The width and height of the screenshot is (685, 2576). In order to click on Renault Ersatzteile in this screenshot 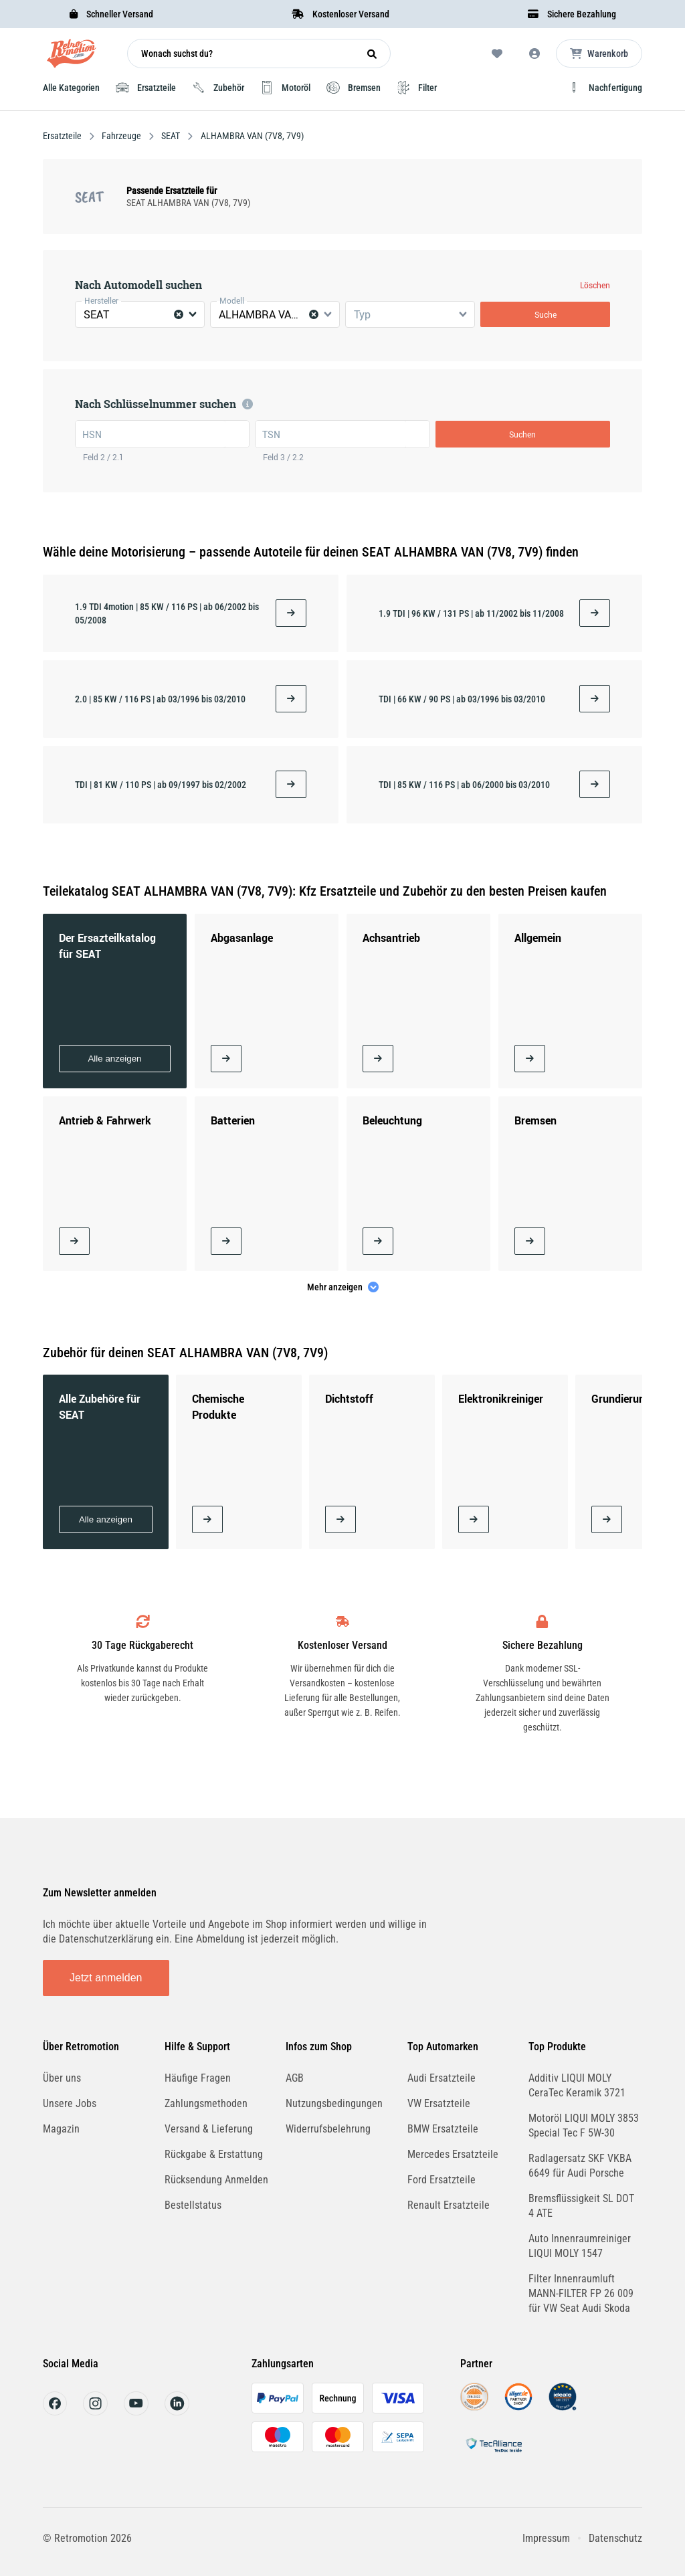, I will do `click(448, 2205)`.